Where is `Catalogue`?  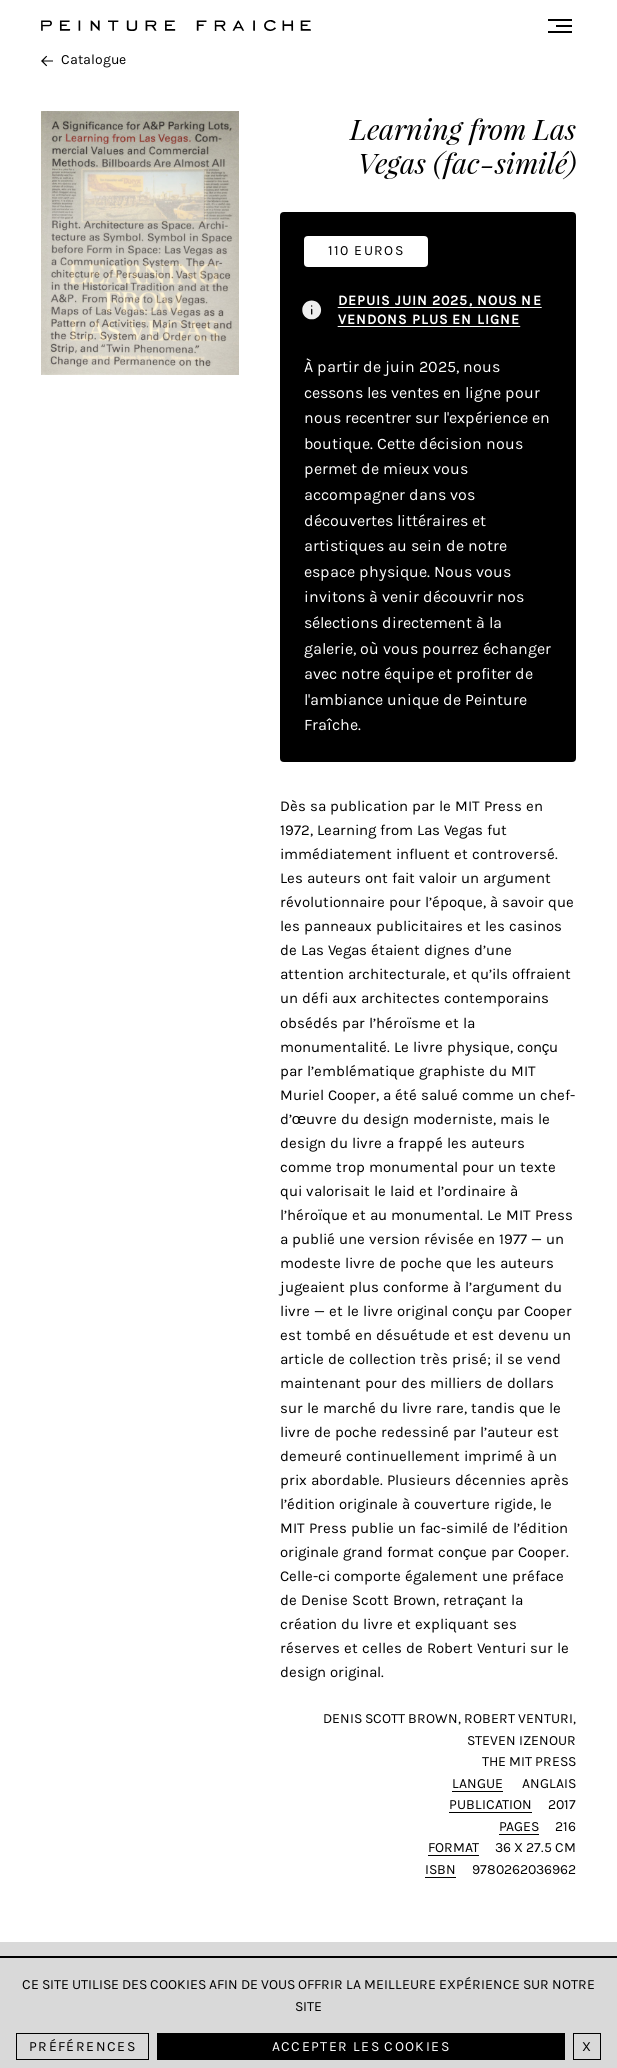 Catalogue is located at coordinates (83, 59).